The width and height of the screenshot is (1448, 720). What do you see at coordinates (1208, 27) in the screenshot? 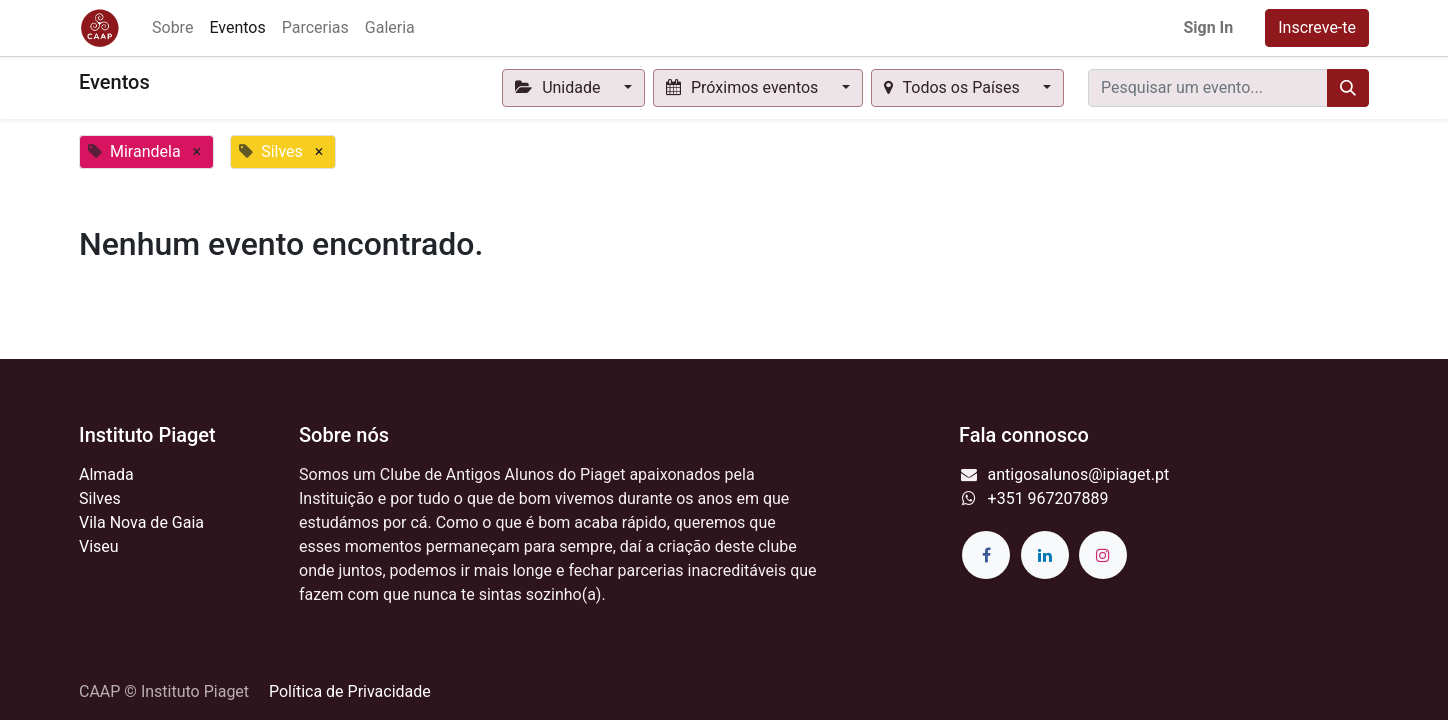
I see `Sign In` at bounding box center [1208, 27].